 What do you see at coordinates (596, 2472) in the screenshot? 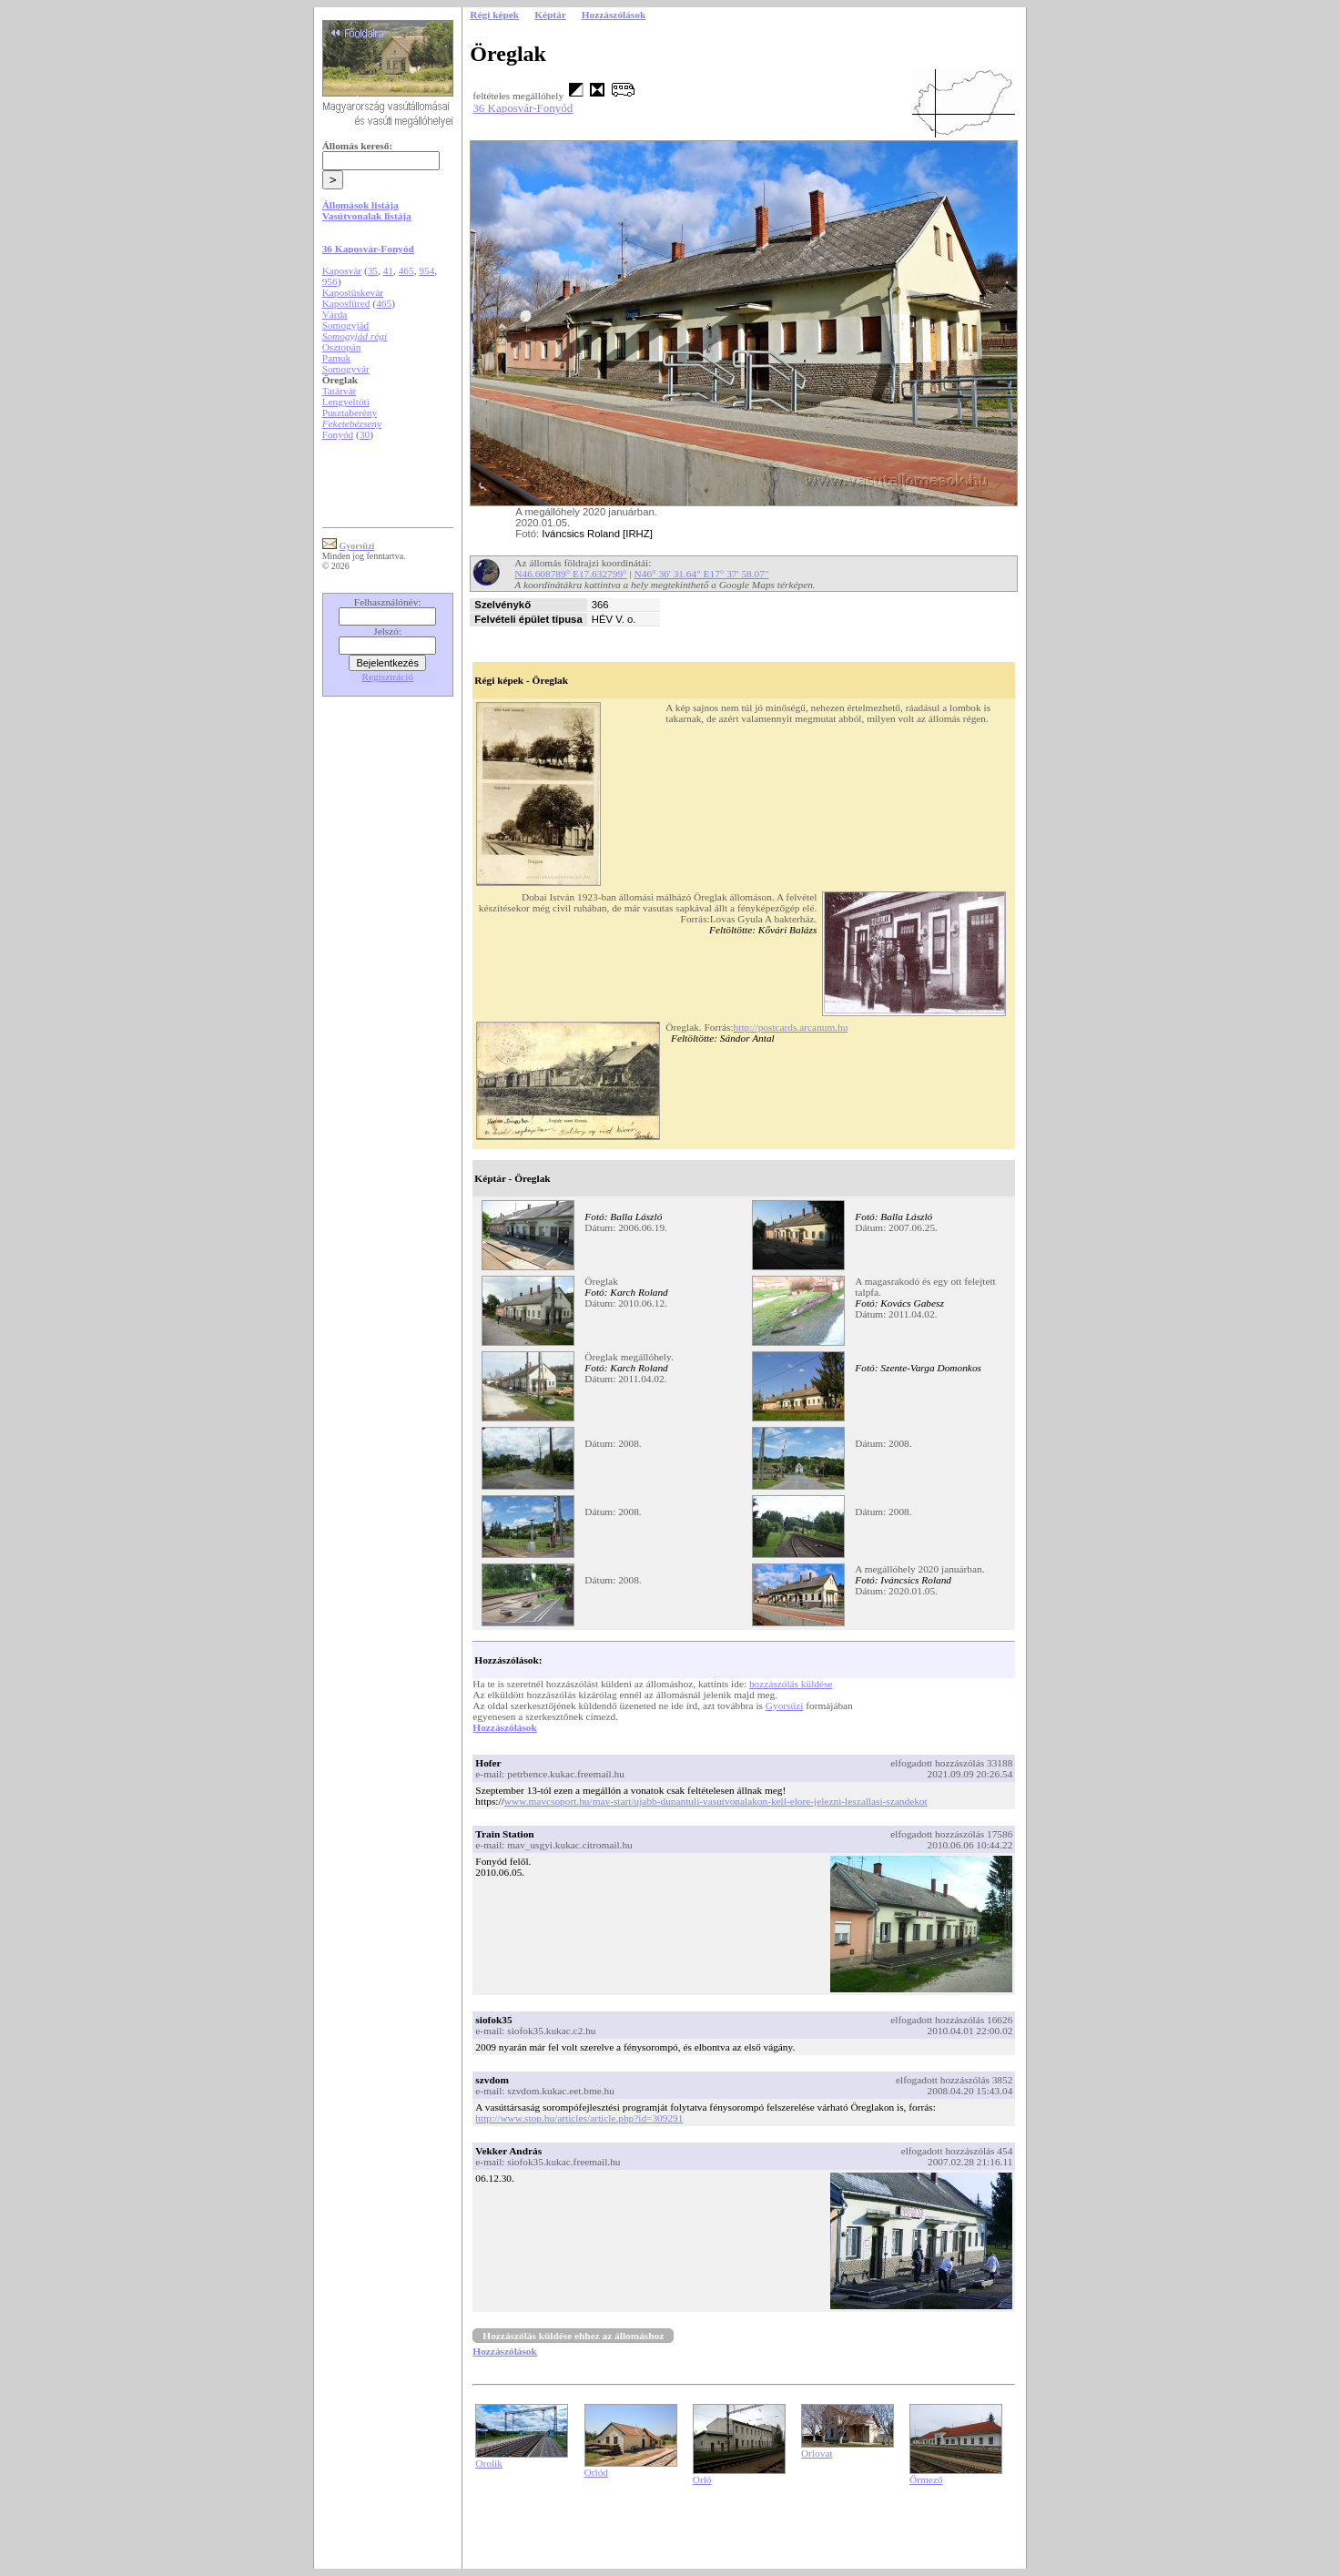
I see `Orlód` at bounding box center [596, 2472].